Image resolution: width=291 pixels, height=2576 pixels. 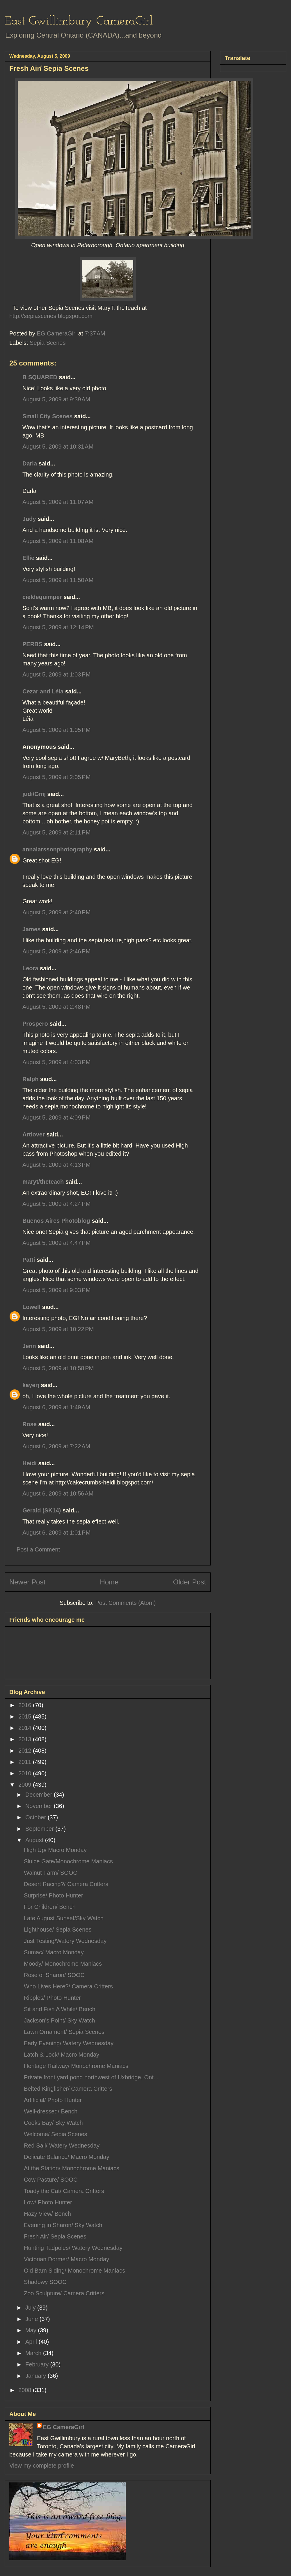 I want to click on February, so click(x=37, y=2364).